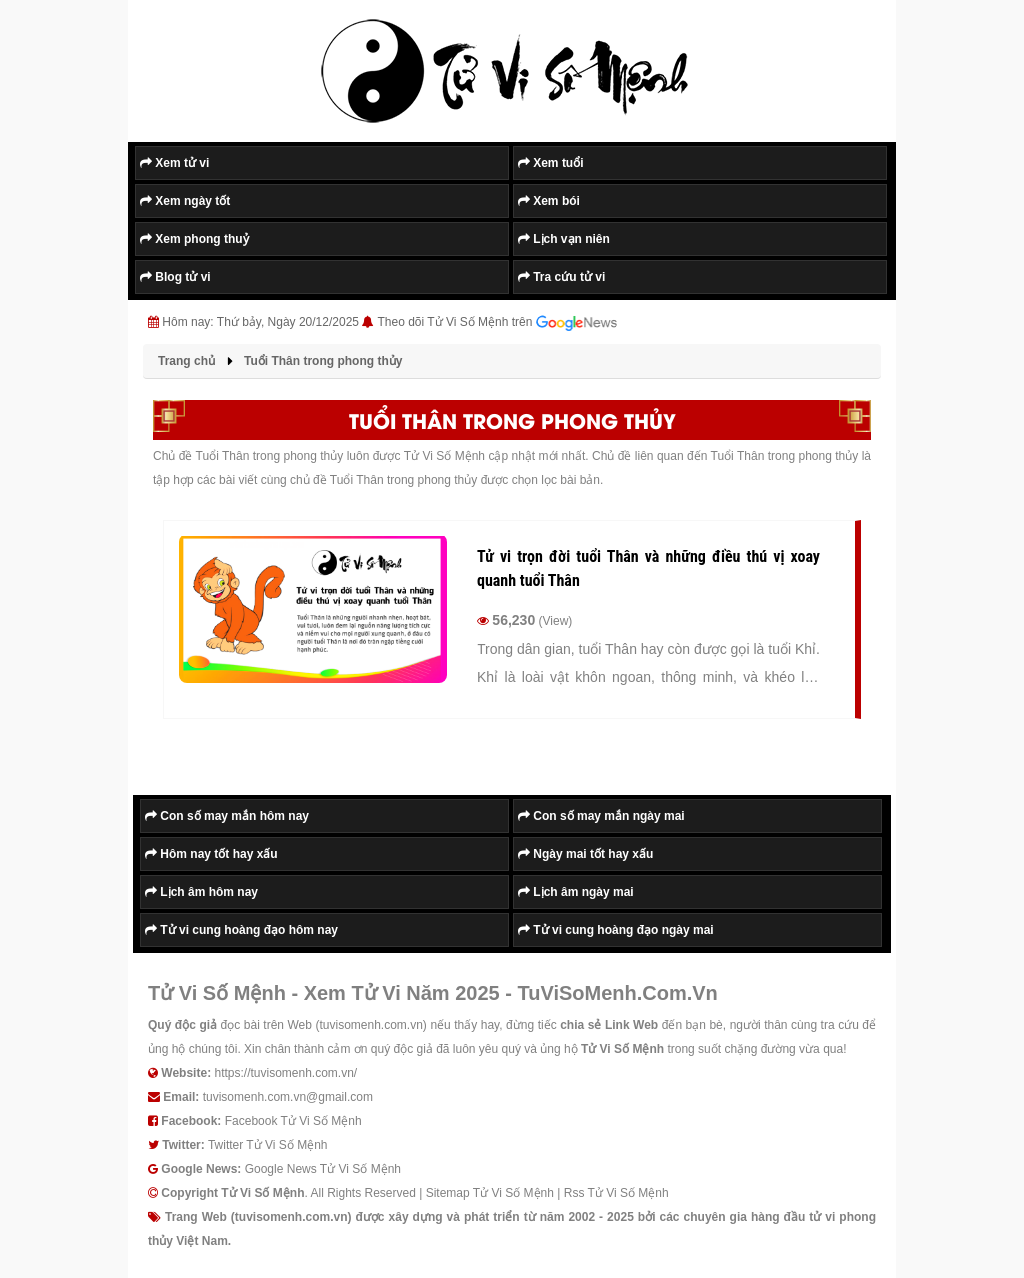  Describe the element at coordinates (293, 1121) in the screenshot. I see `Facebook Tử Vi Số Mệnh` at that location.